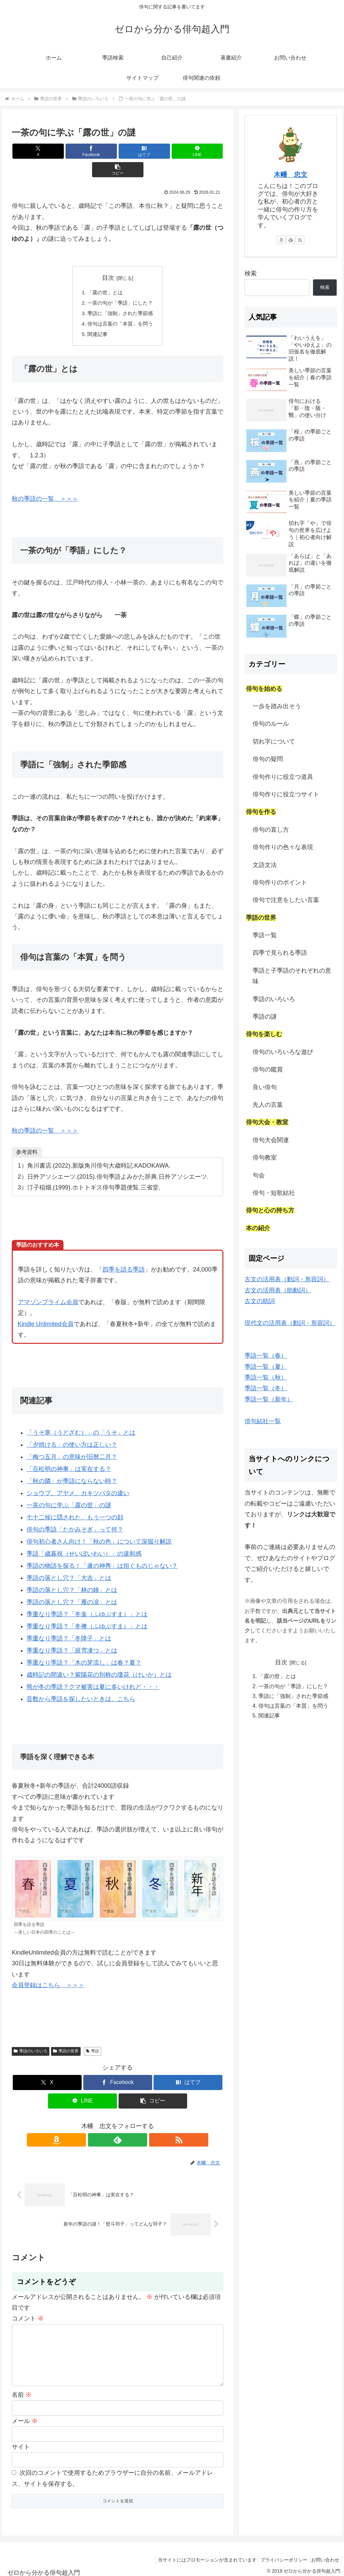 Image resolution: width=344 pixels, height=2576 pixels. What do you see at coordinates (198, 2555) in the screenshot?
I see `当サイトにはプロモーションが含まれています` at bounding box center [198, 2555].